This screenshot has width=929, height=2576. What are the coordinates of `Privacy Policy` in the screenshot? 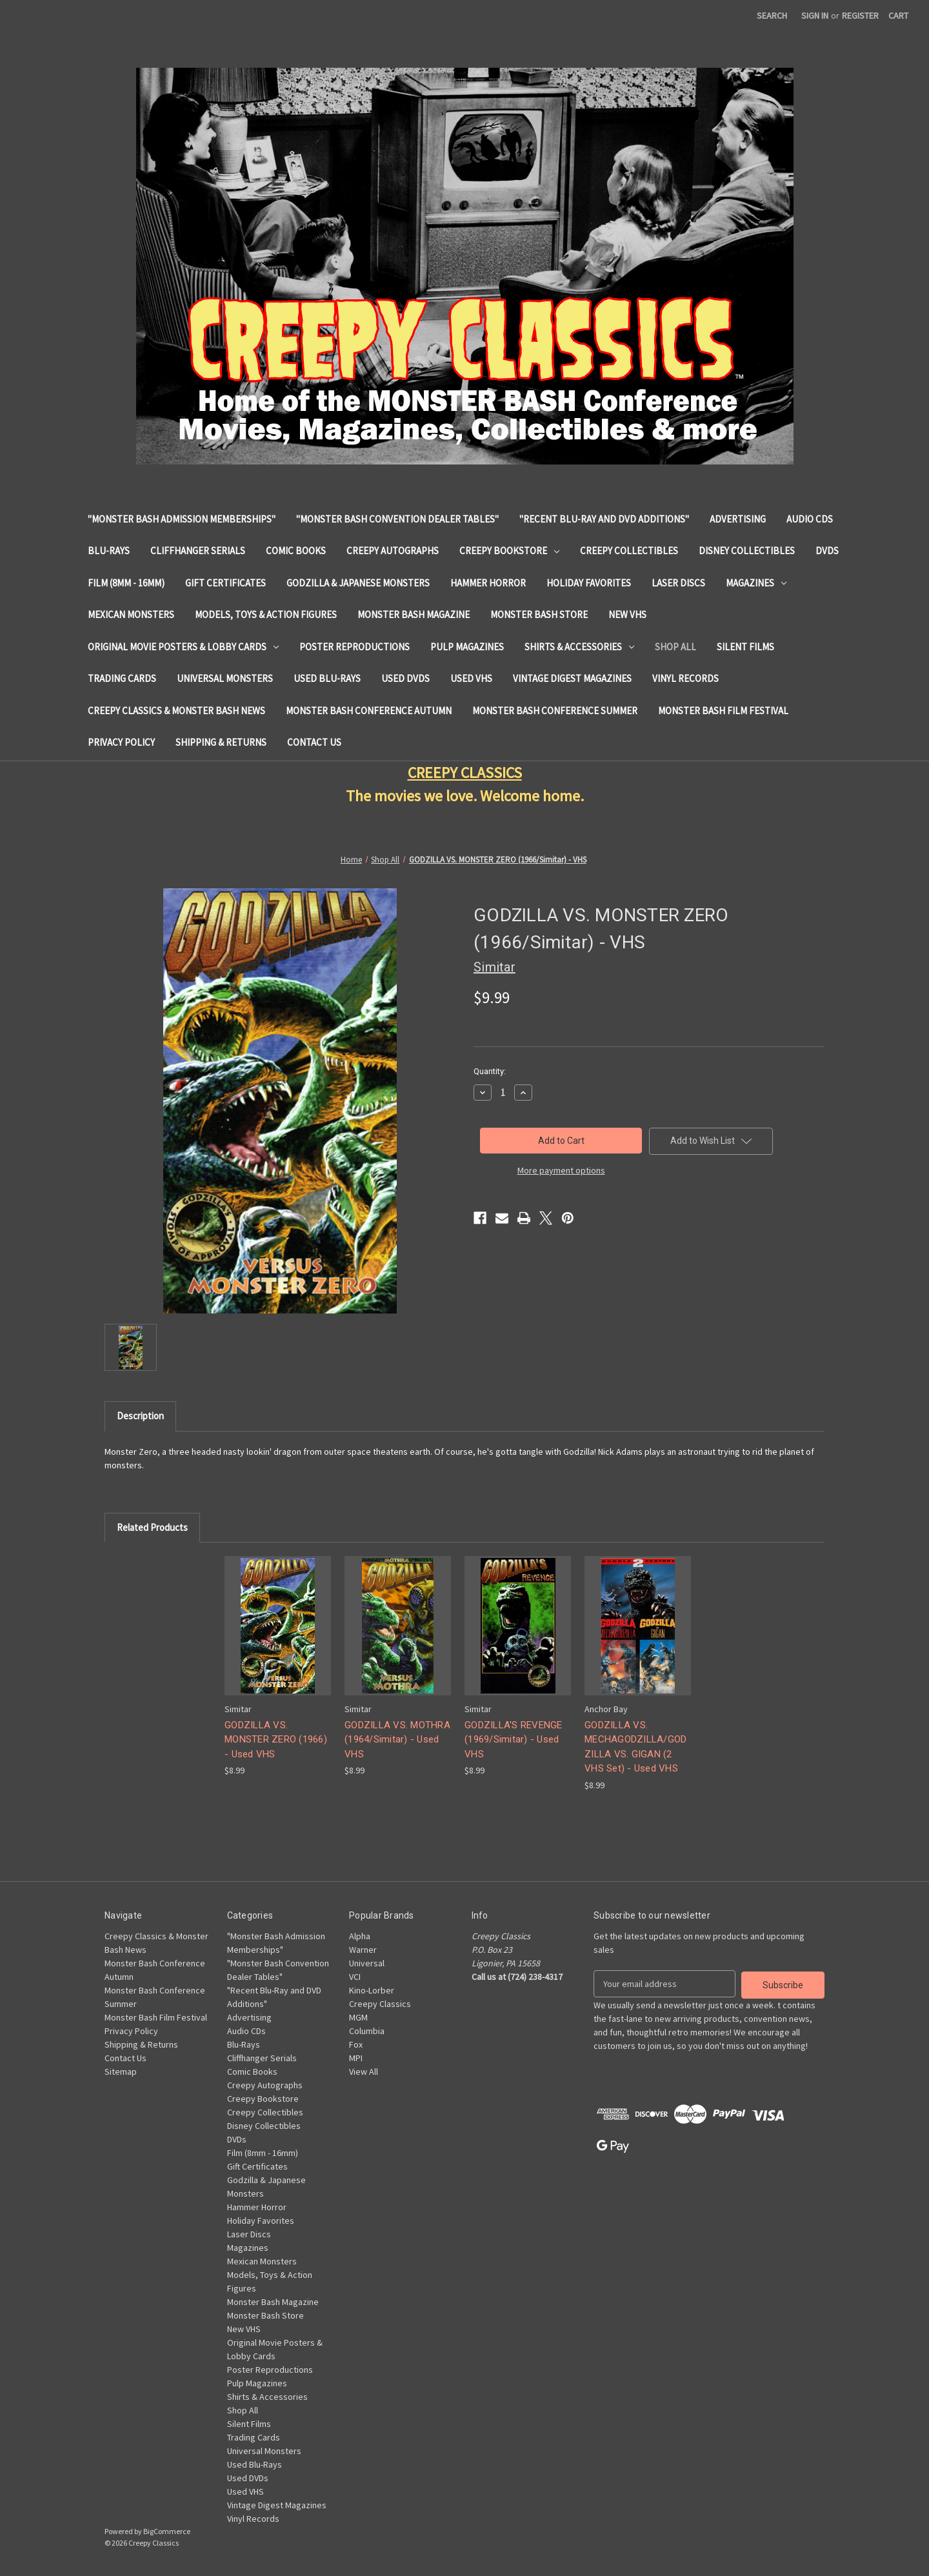 It's located at (121, 742).